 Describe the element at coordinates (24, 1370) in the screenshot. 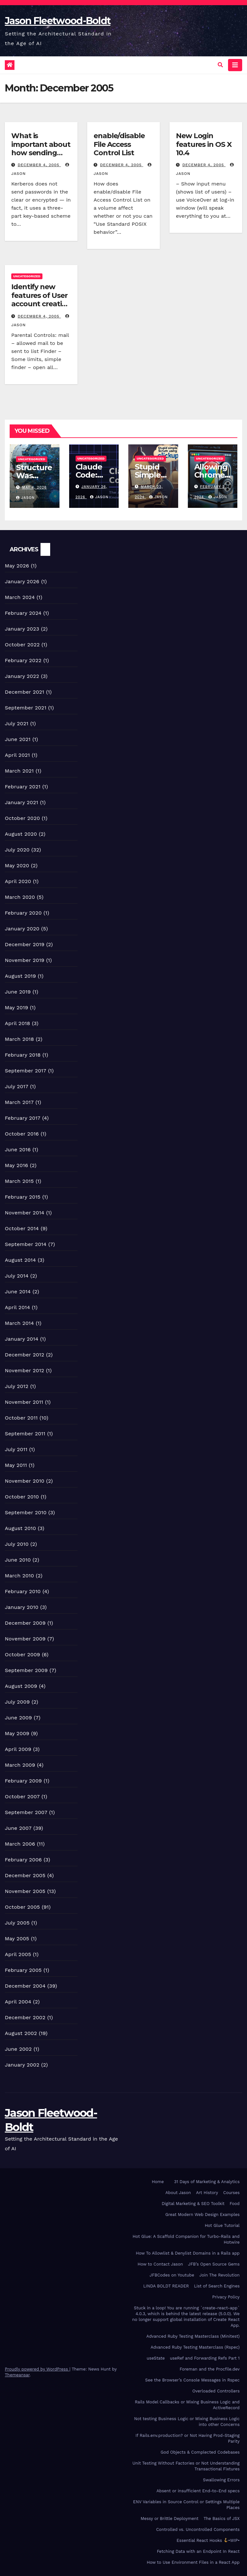

I see `November 2012` at that location.